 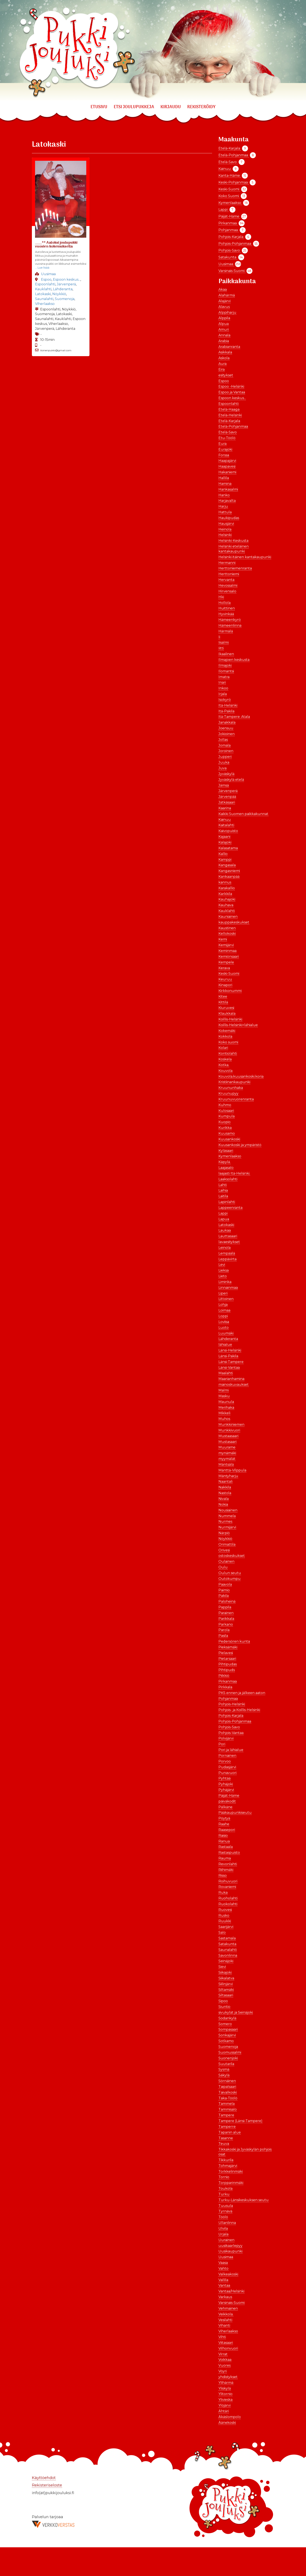 I want to click on Vallila, so click(x=223, y=2280).